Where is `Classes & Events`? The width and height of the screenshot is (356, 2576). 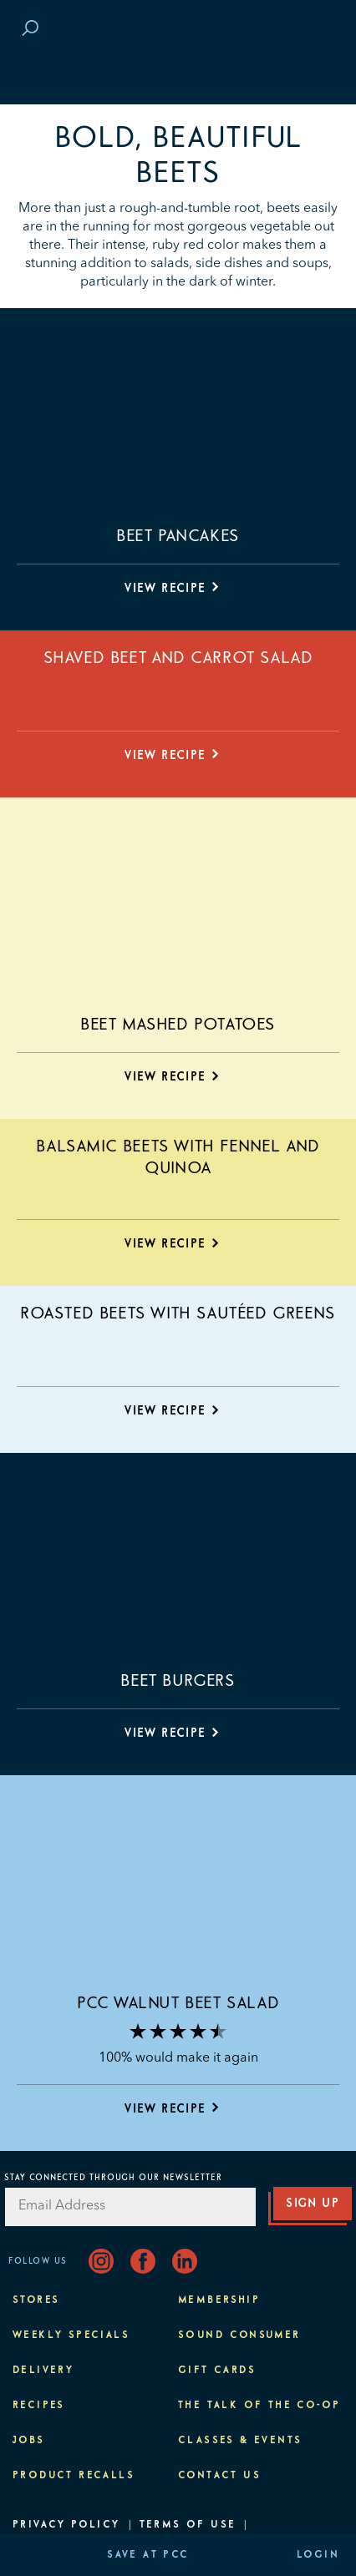 Classes & Events is located at coordinates (240, 2441).